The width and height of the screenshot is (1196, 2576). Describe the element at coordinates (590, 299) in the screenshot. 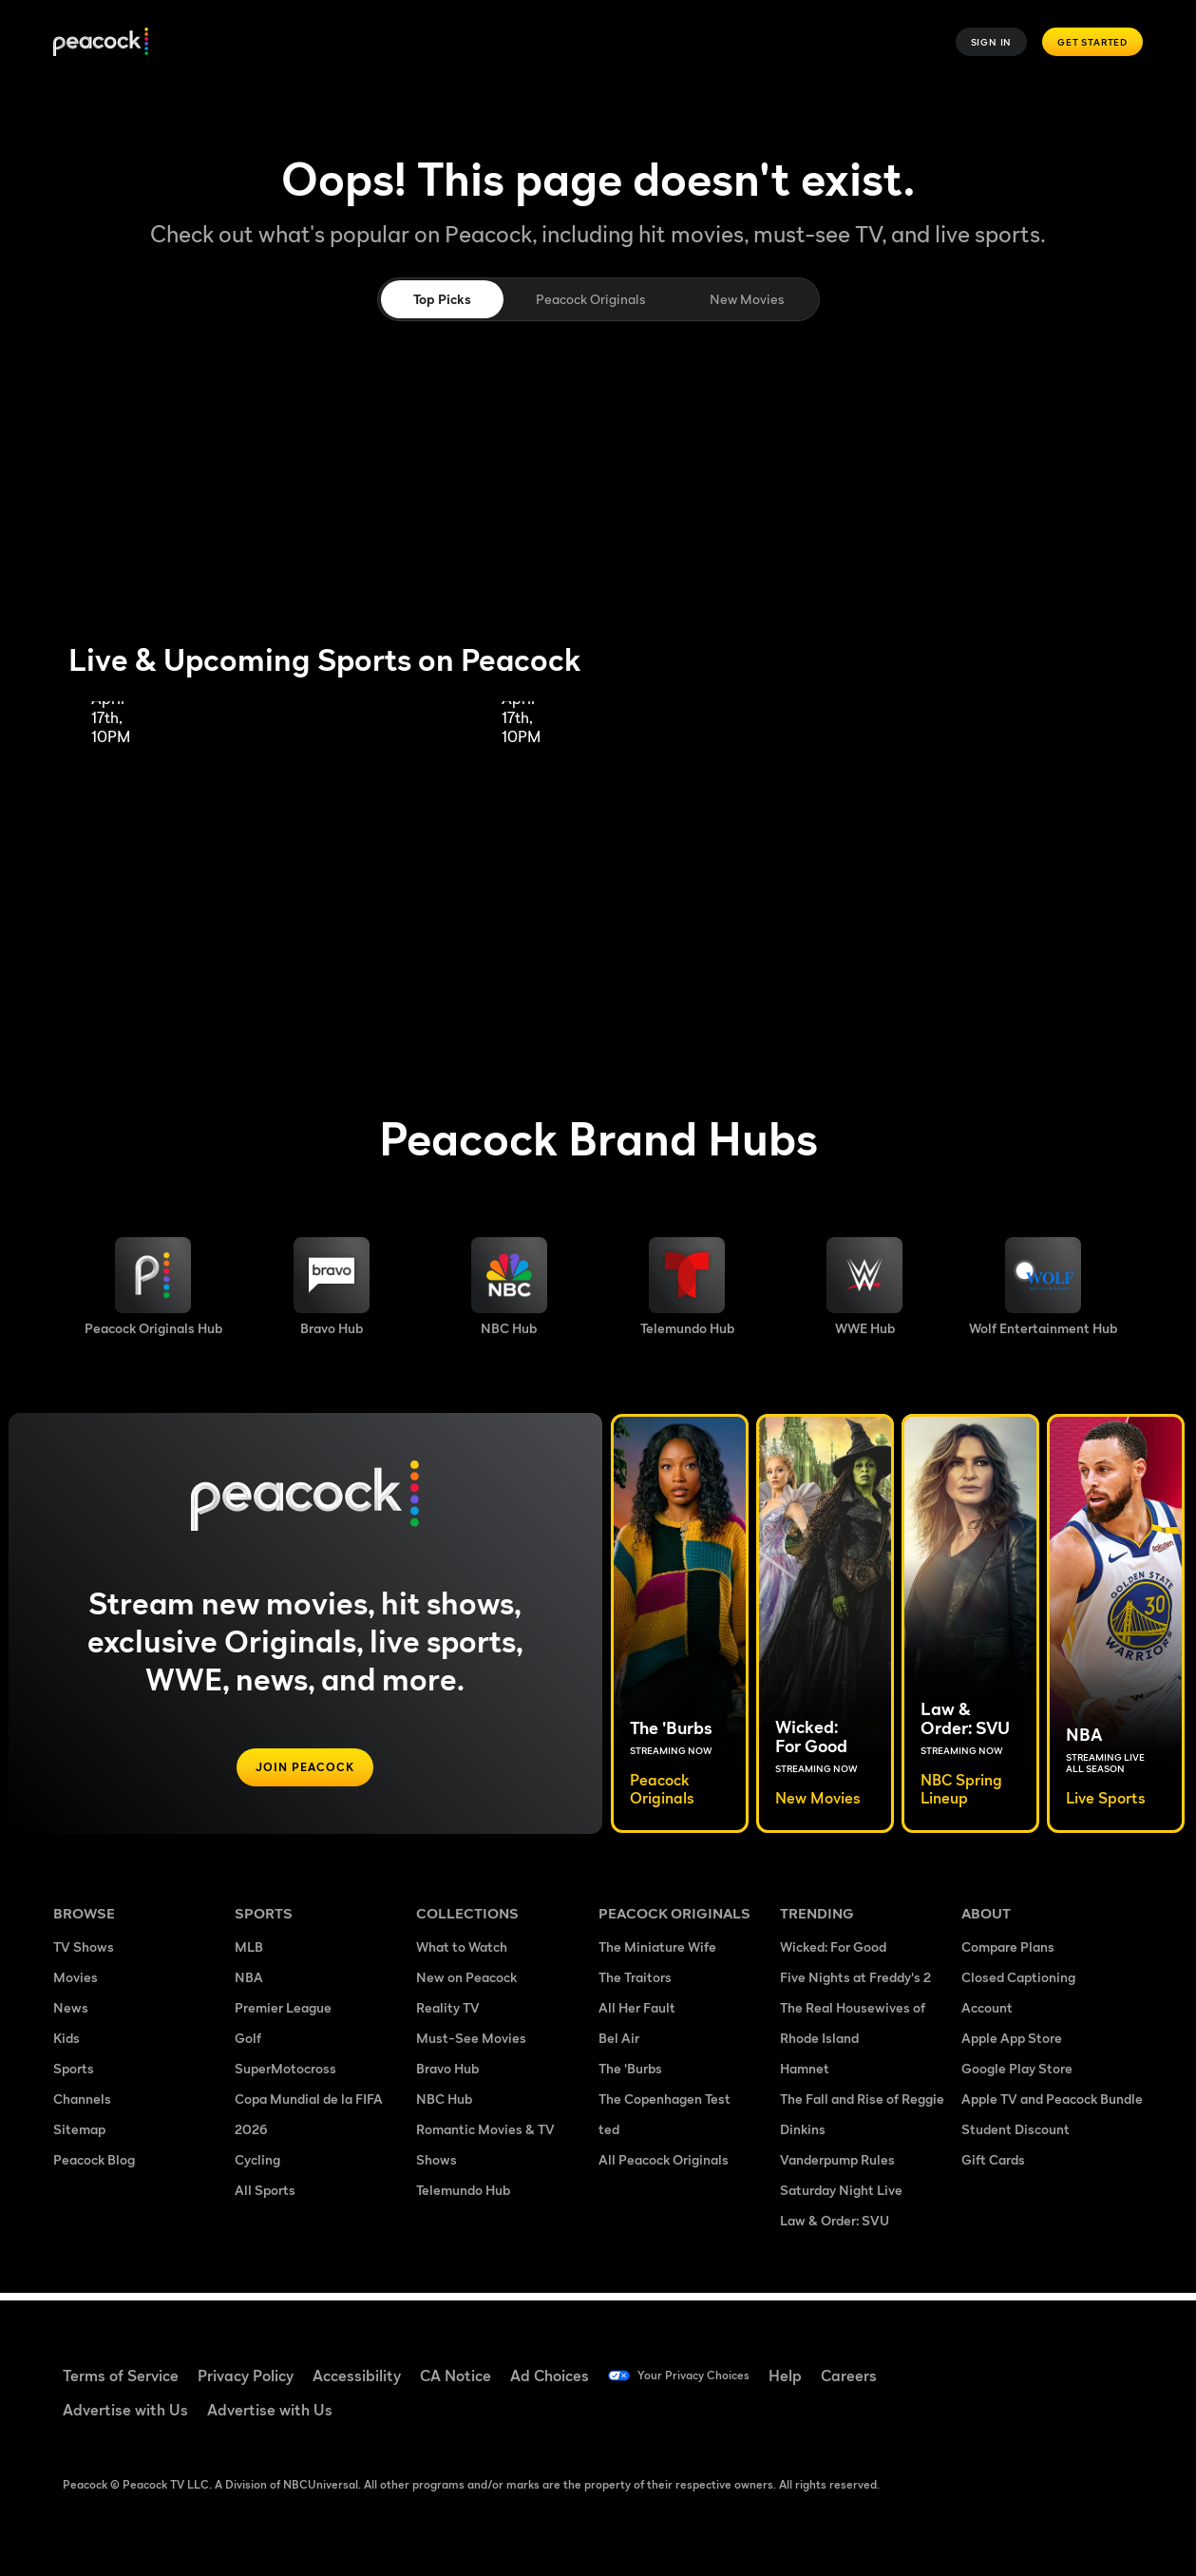

I see `Peacock Originals [tab]` at that location.